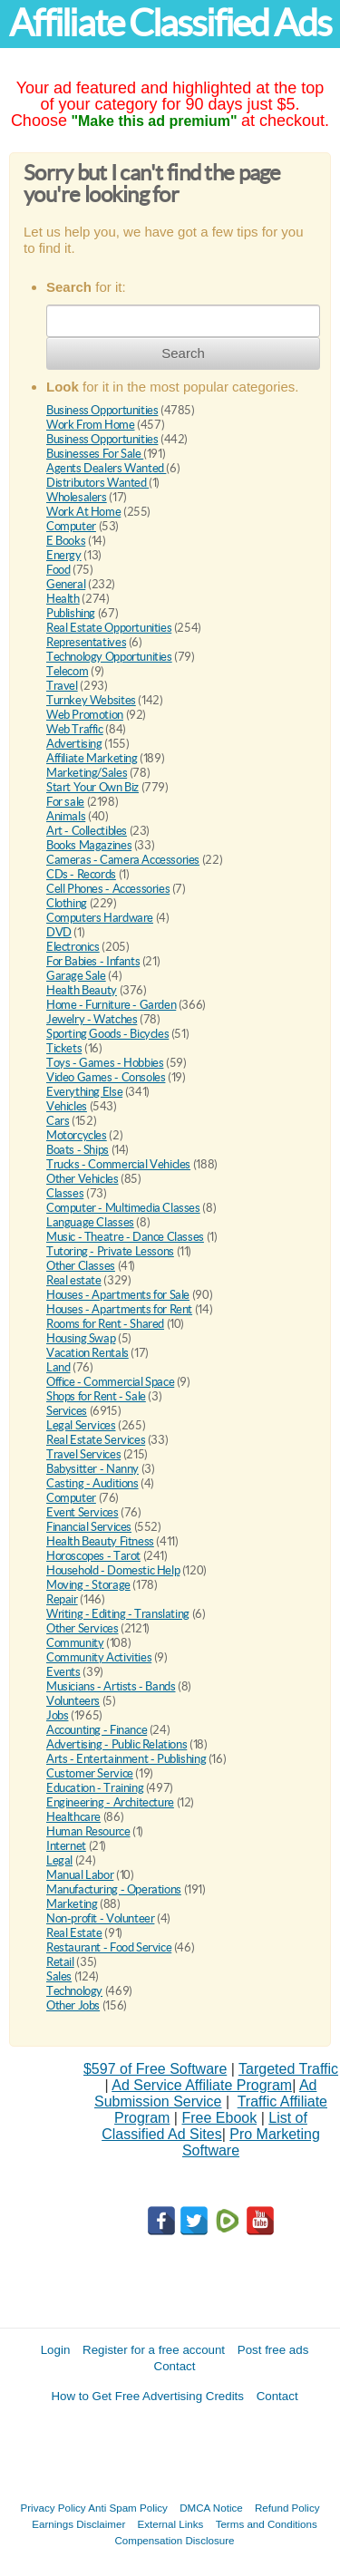 The image size is (340, 2576). Describe the element at coordinates (204, 2126) in the screenshot. I see `List of Classified Ad Sites` at that location.